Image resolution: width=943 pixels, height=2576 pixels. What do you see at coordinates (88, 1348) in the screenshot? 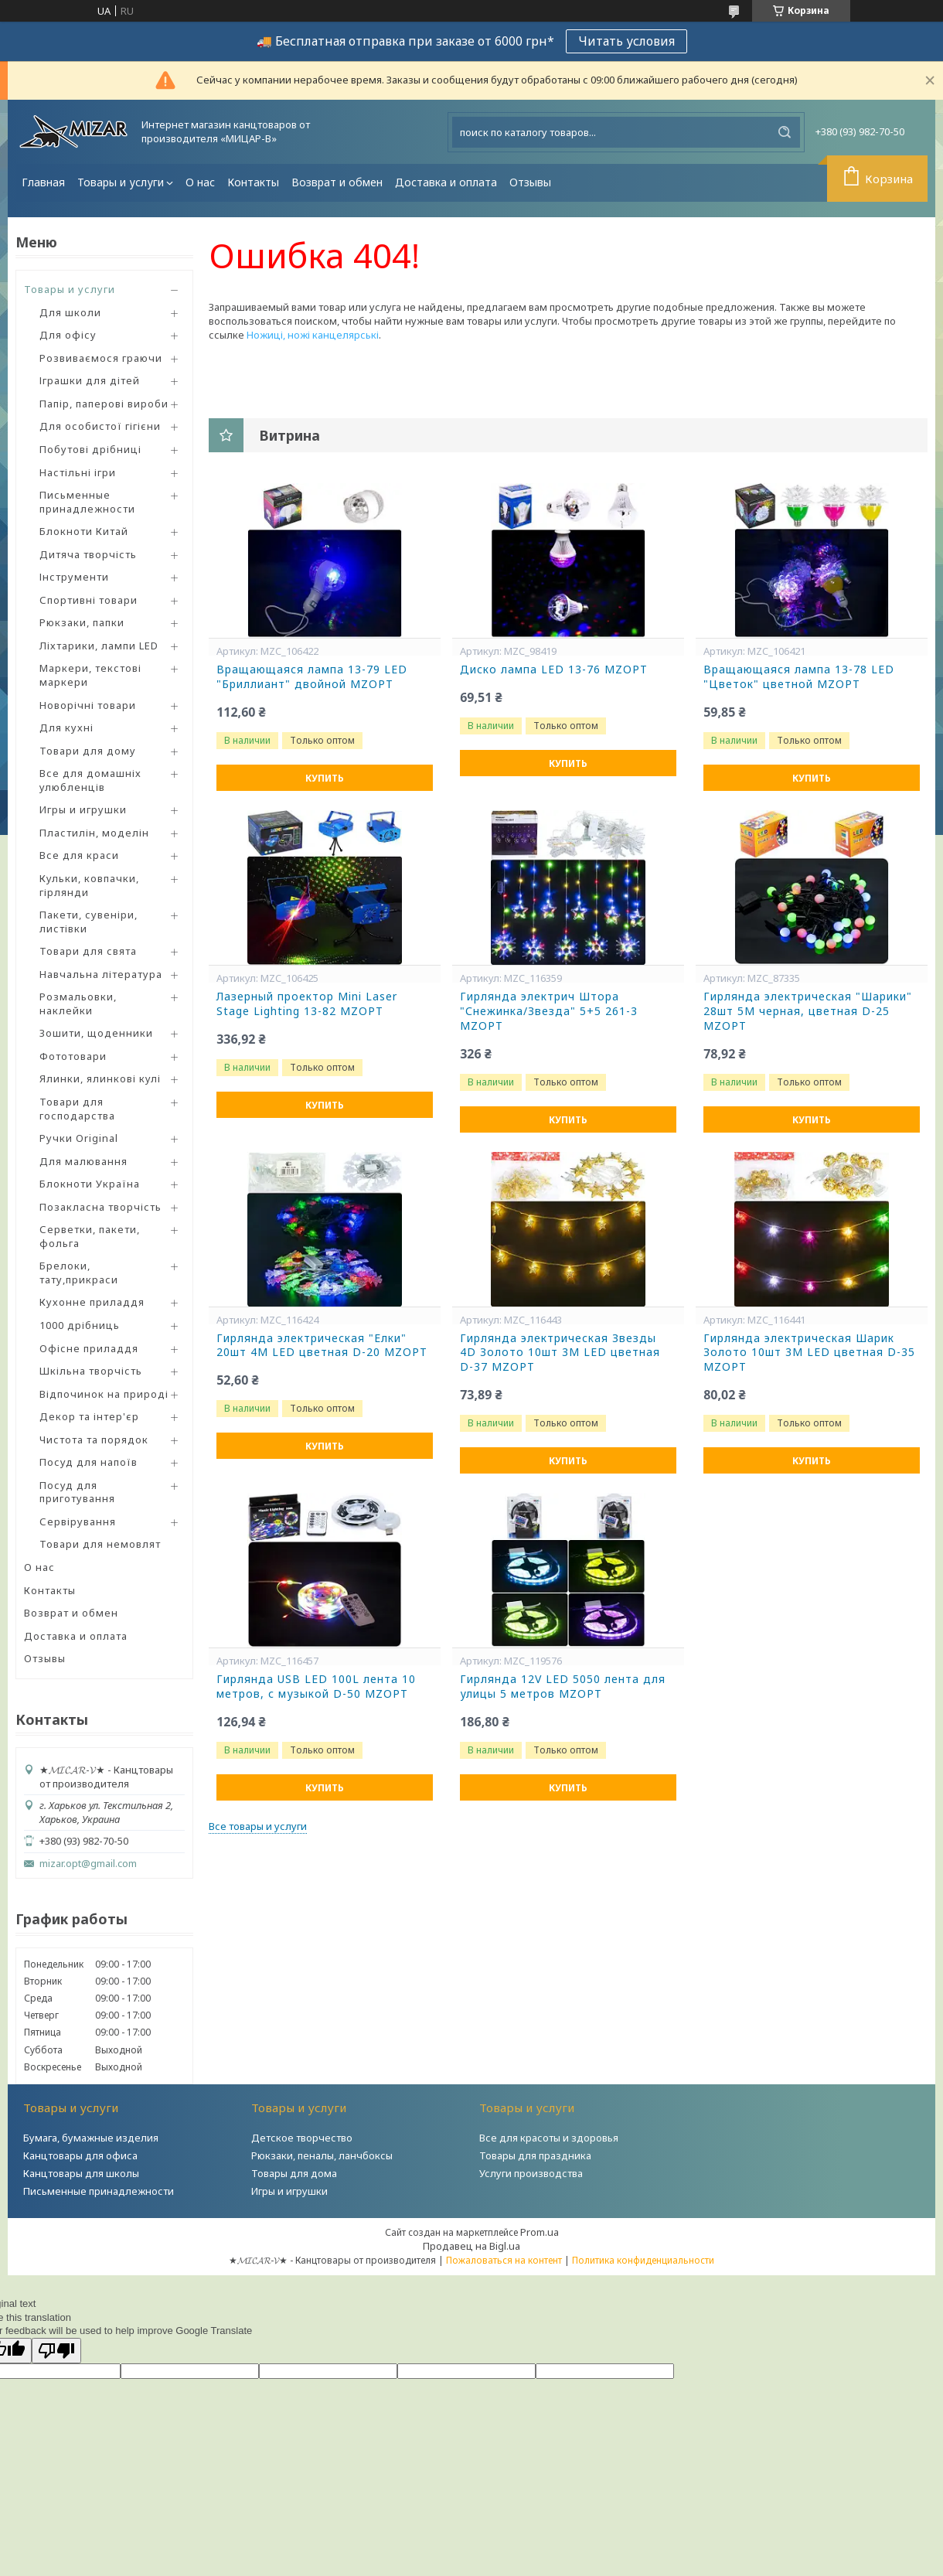
I see `Офісне приладдя` at bounding box center [88, 1348].